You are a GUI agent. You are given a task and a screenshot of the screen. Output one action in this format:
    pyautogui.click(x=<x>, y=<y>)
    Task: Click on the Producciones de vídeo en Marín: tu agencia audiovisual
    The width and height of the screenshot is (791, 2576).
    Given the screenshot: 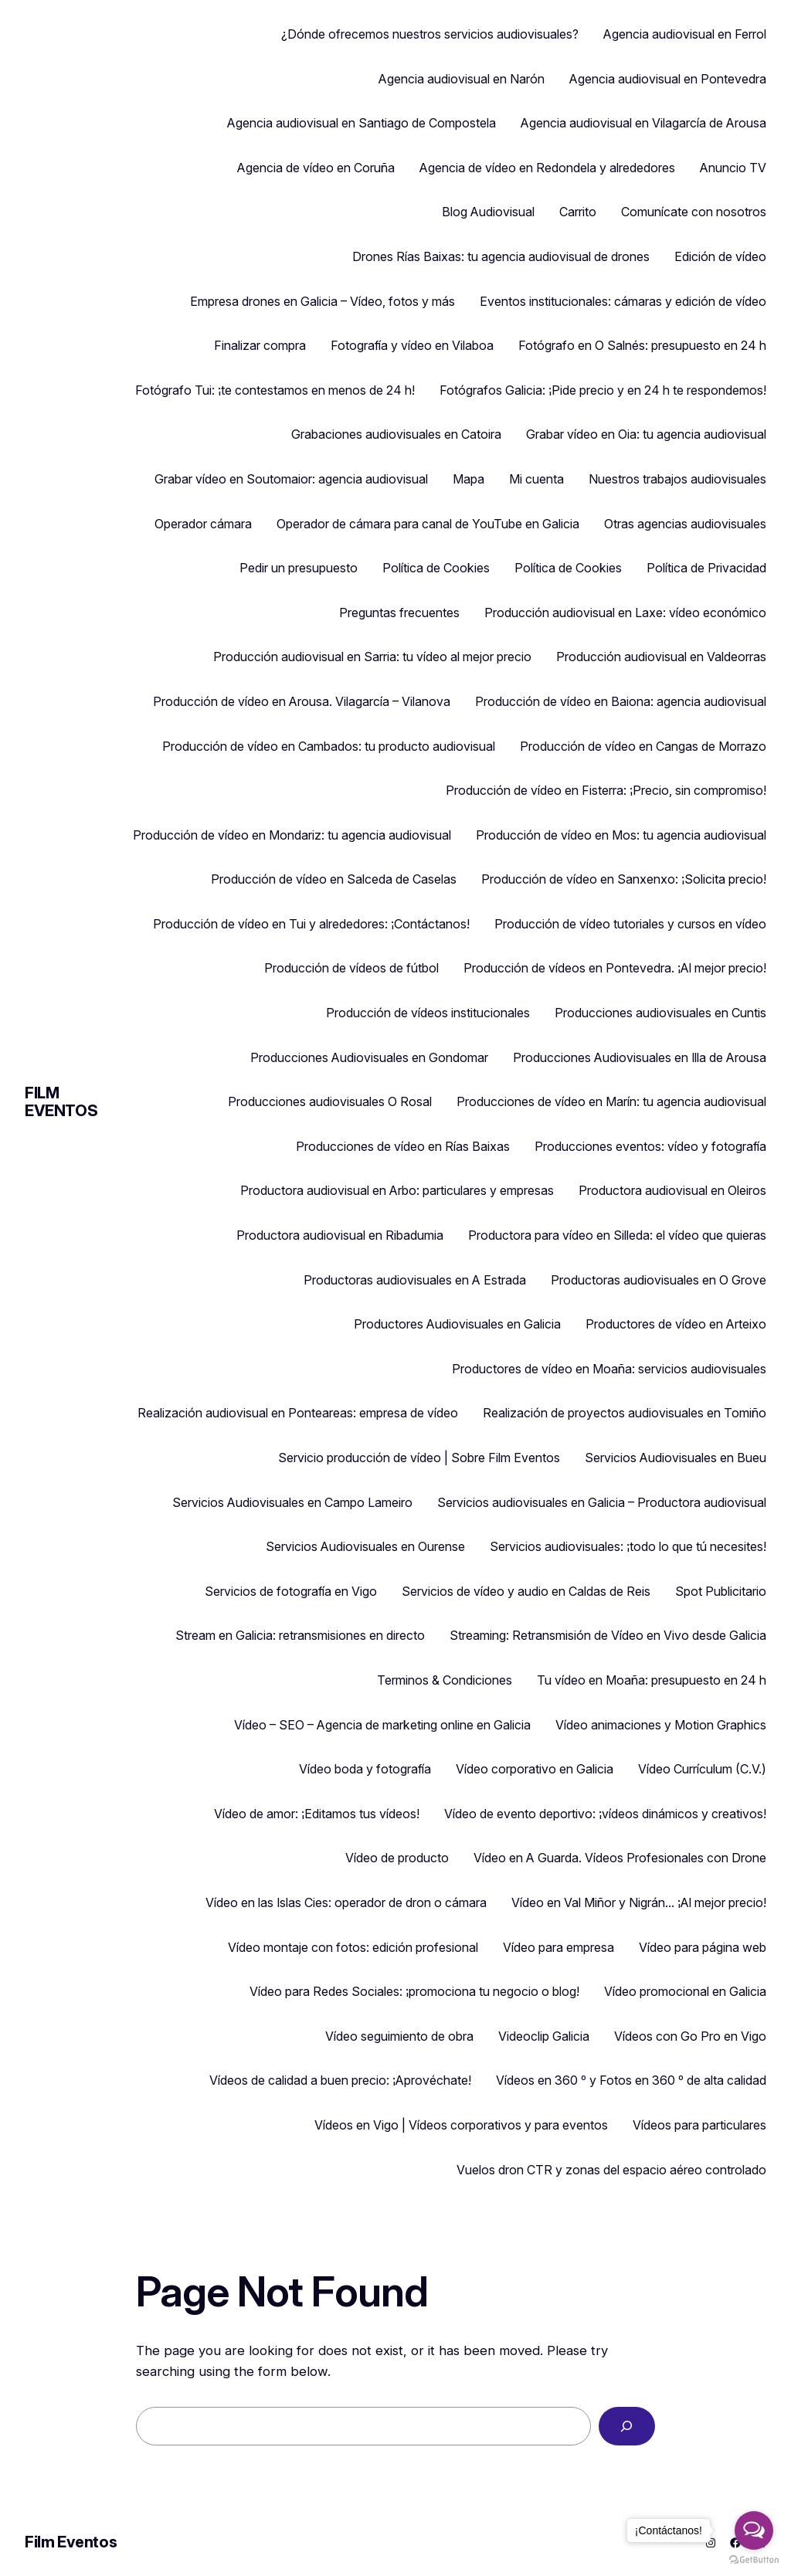 What is the action you would take?
    pyautogui.click(x=611, y=1101)
    